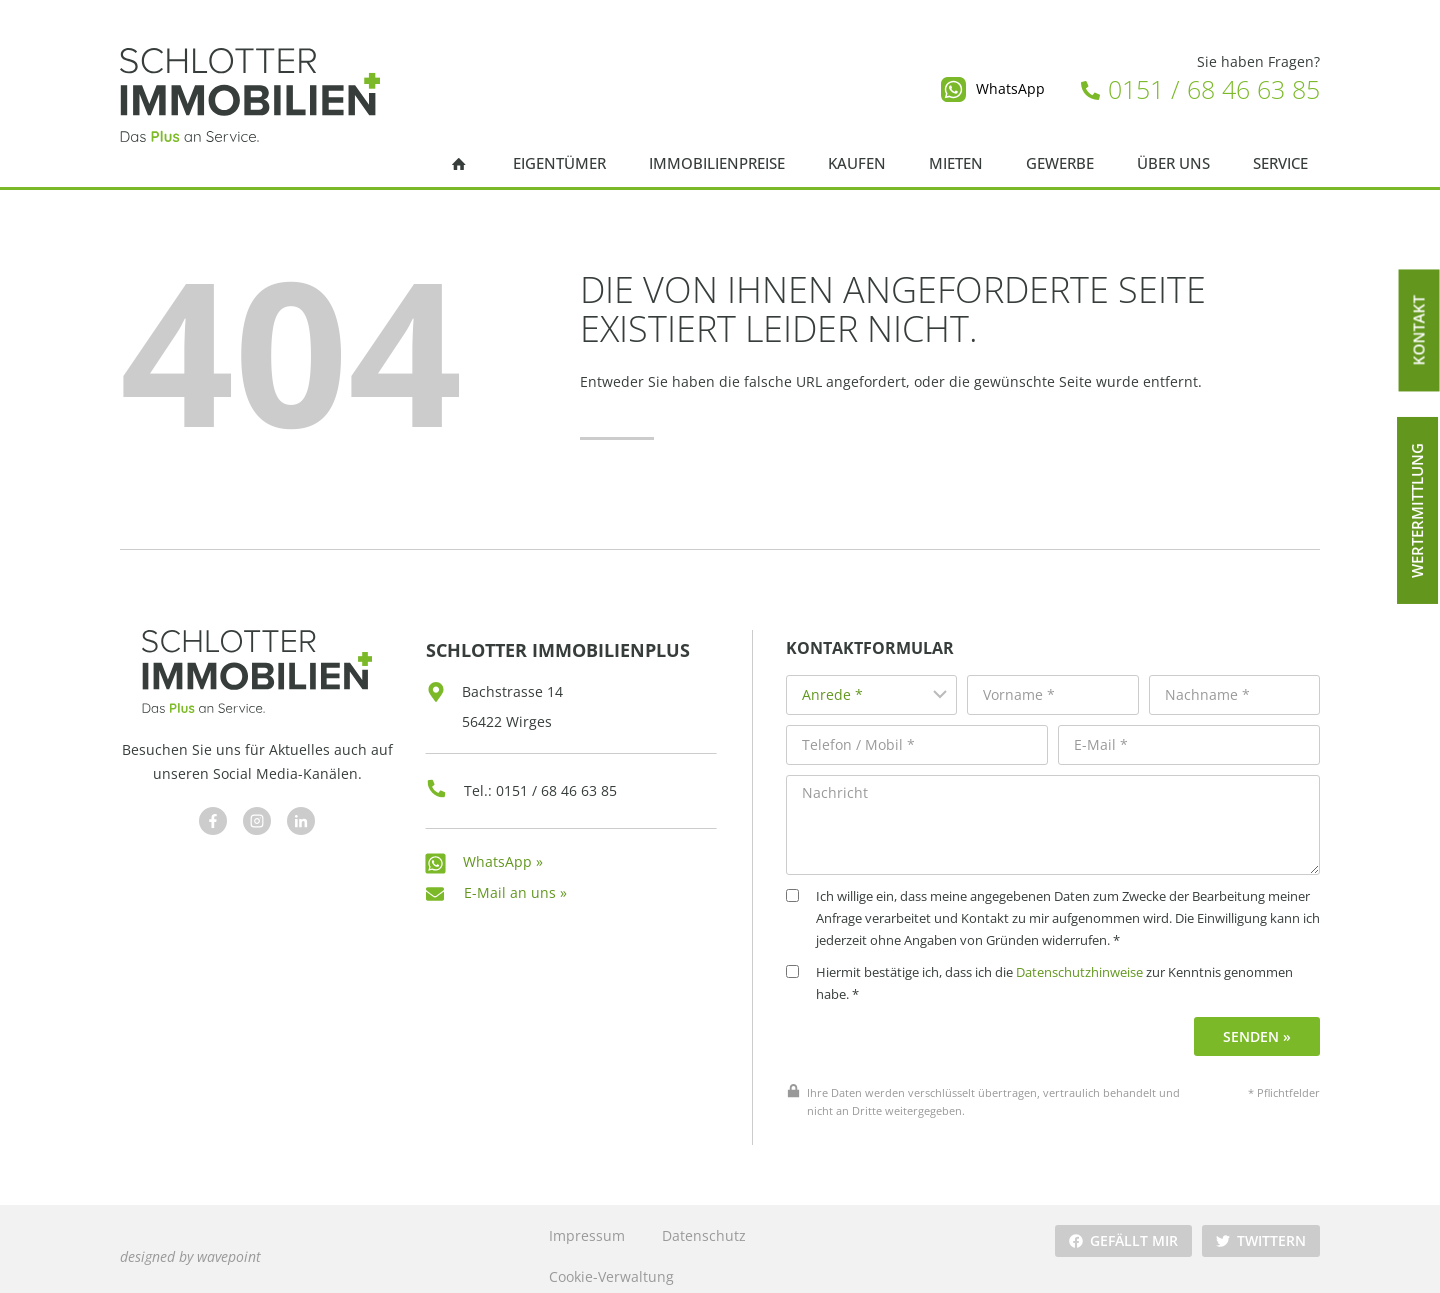 Image resolution: width=1440 pixels, height=1293 pixels. Describe the element at coordinates (586, 1221) in the screenshot. I see `Impressum` at that location.